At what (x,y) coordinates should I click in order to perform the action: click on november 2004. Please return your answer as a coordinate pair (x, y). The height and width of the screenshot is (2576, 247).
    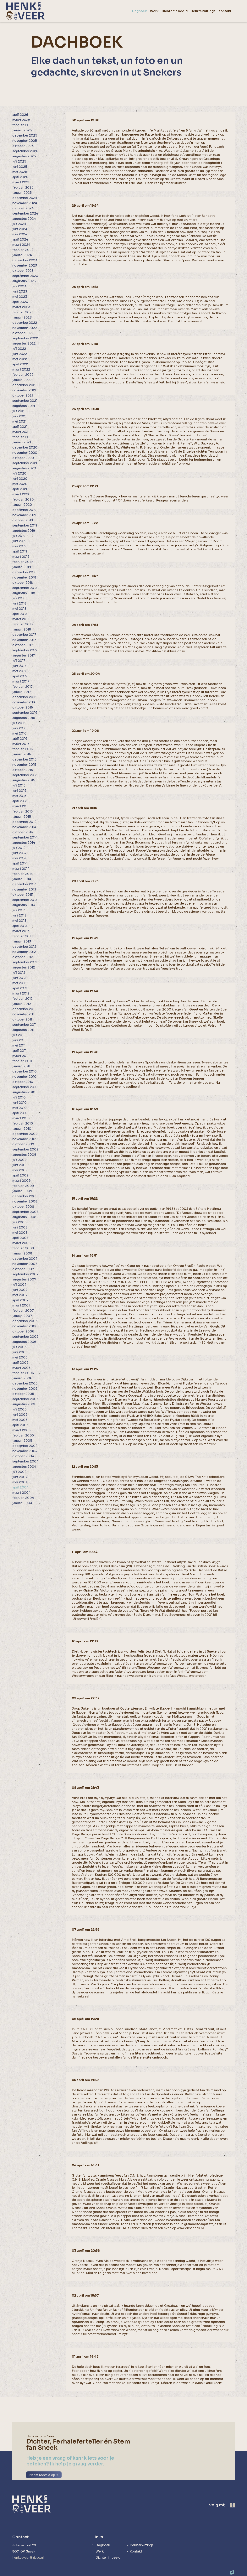
    Looking at the image, I should click on (24, 1451).